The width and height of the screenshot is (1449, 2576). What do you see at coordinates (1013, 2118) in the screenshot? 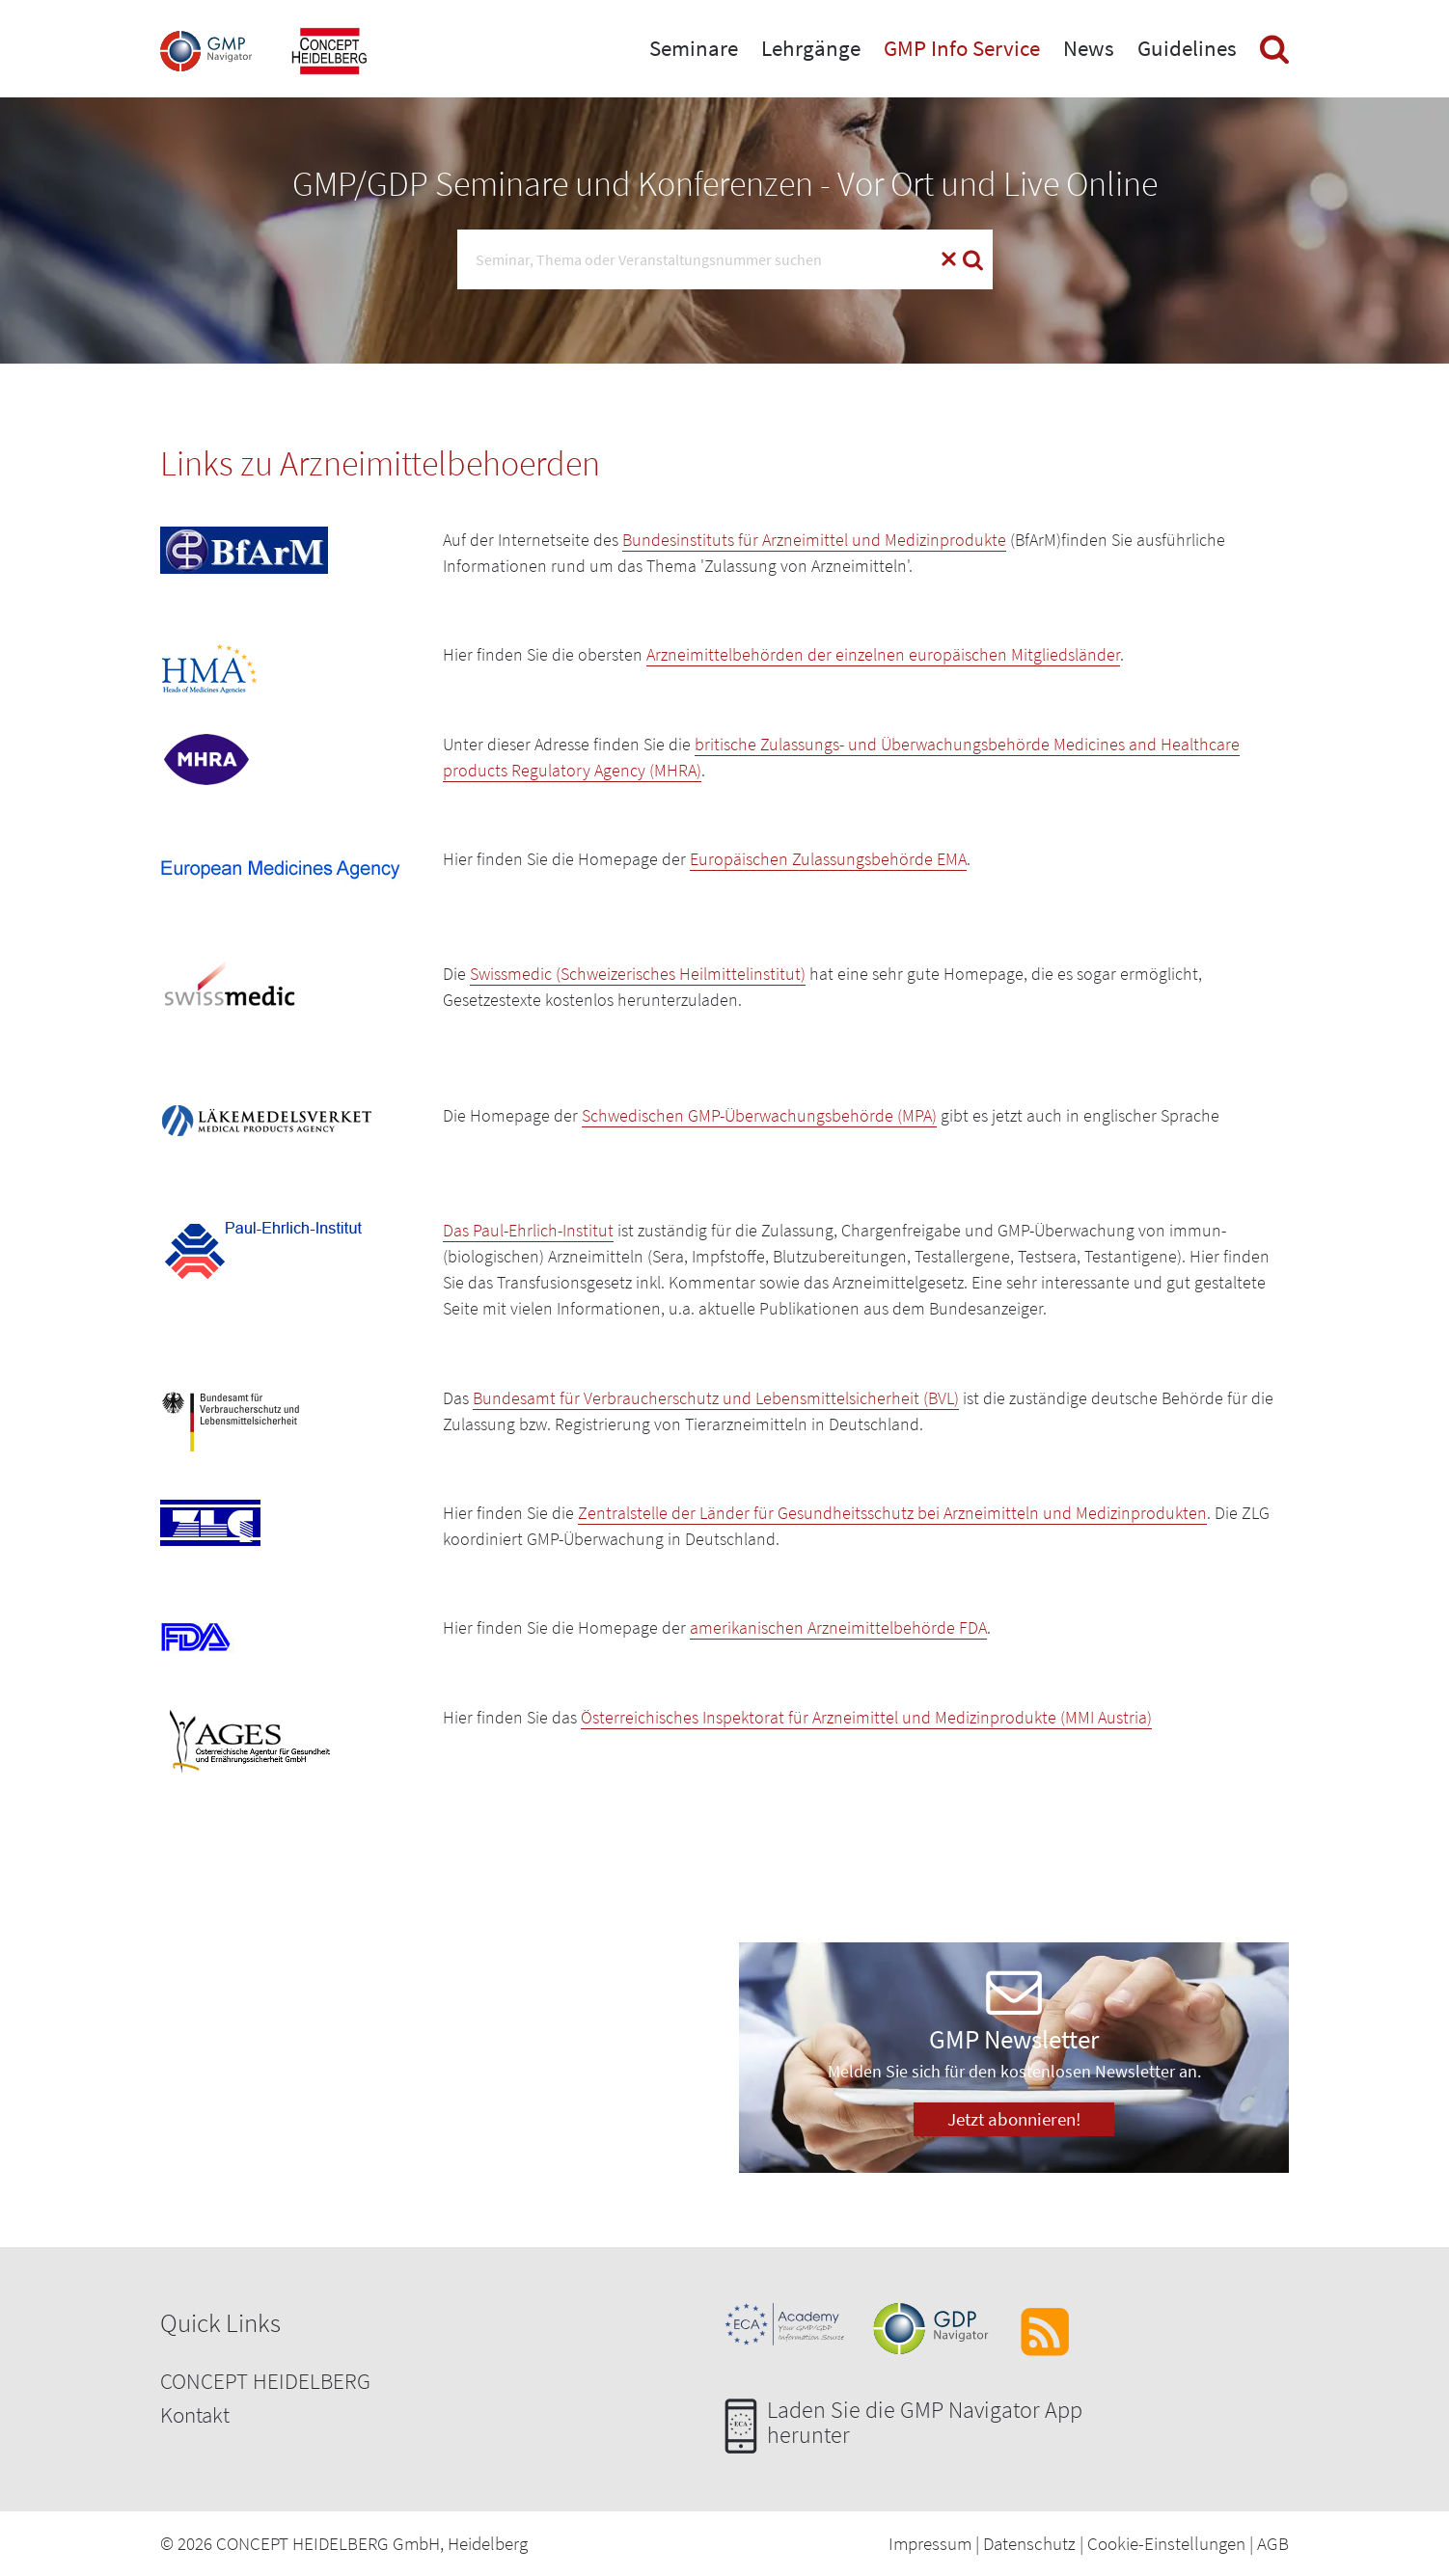
I see `Jetzt abonnieren!` at bounding box center [1013, 2118].